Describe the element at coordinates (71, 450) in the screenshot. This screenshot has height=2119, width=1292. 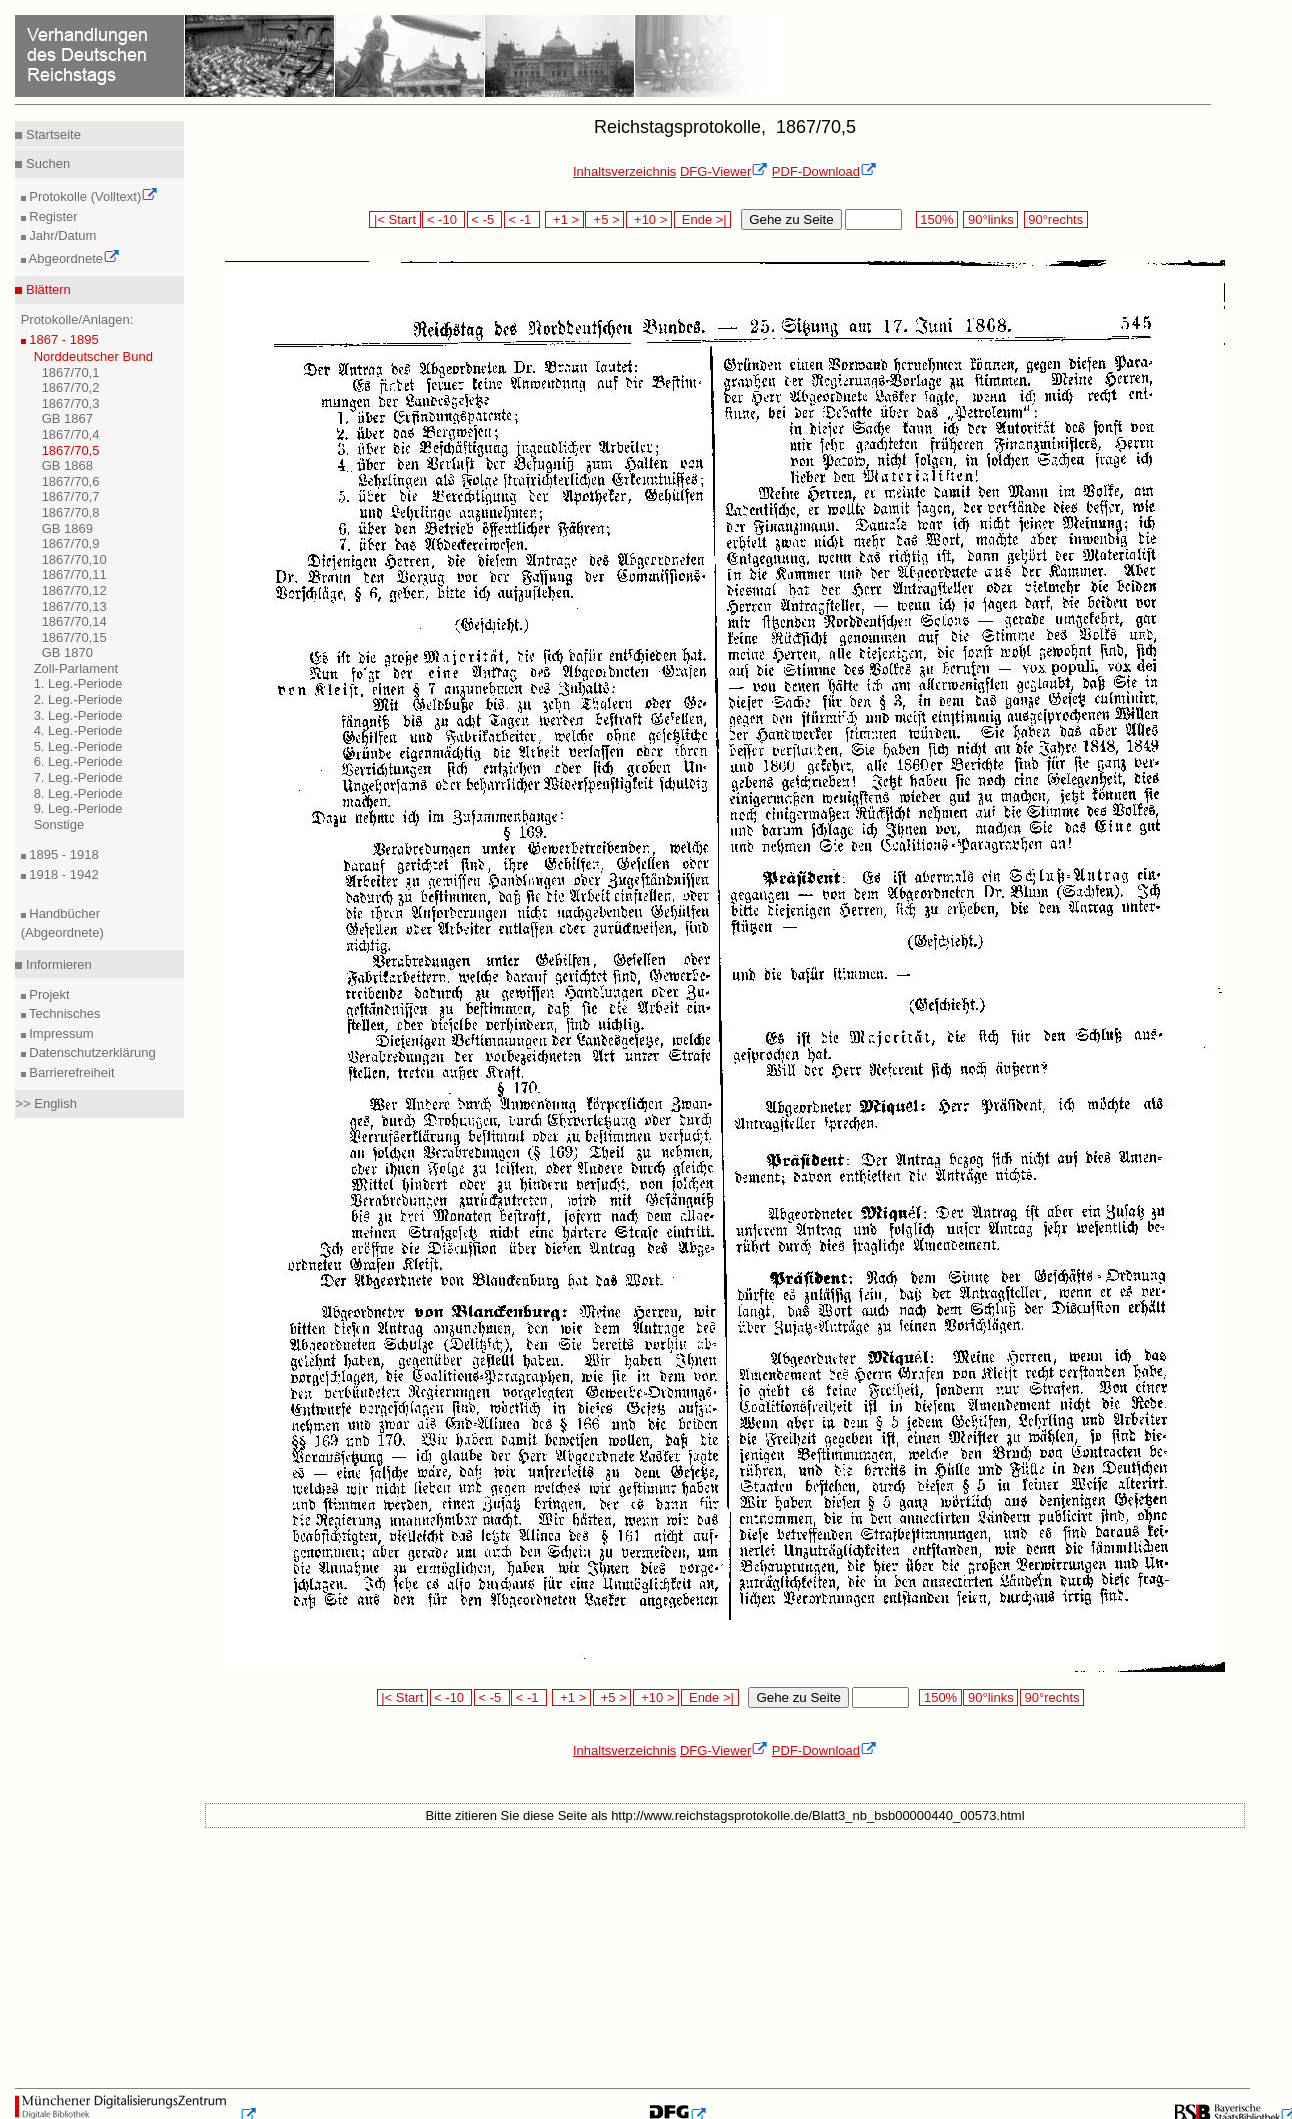
I see `1867/70,5` at that location.